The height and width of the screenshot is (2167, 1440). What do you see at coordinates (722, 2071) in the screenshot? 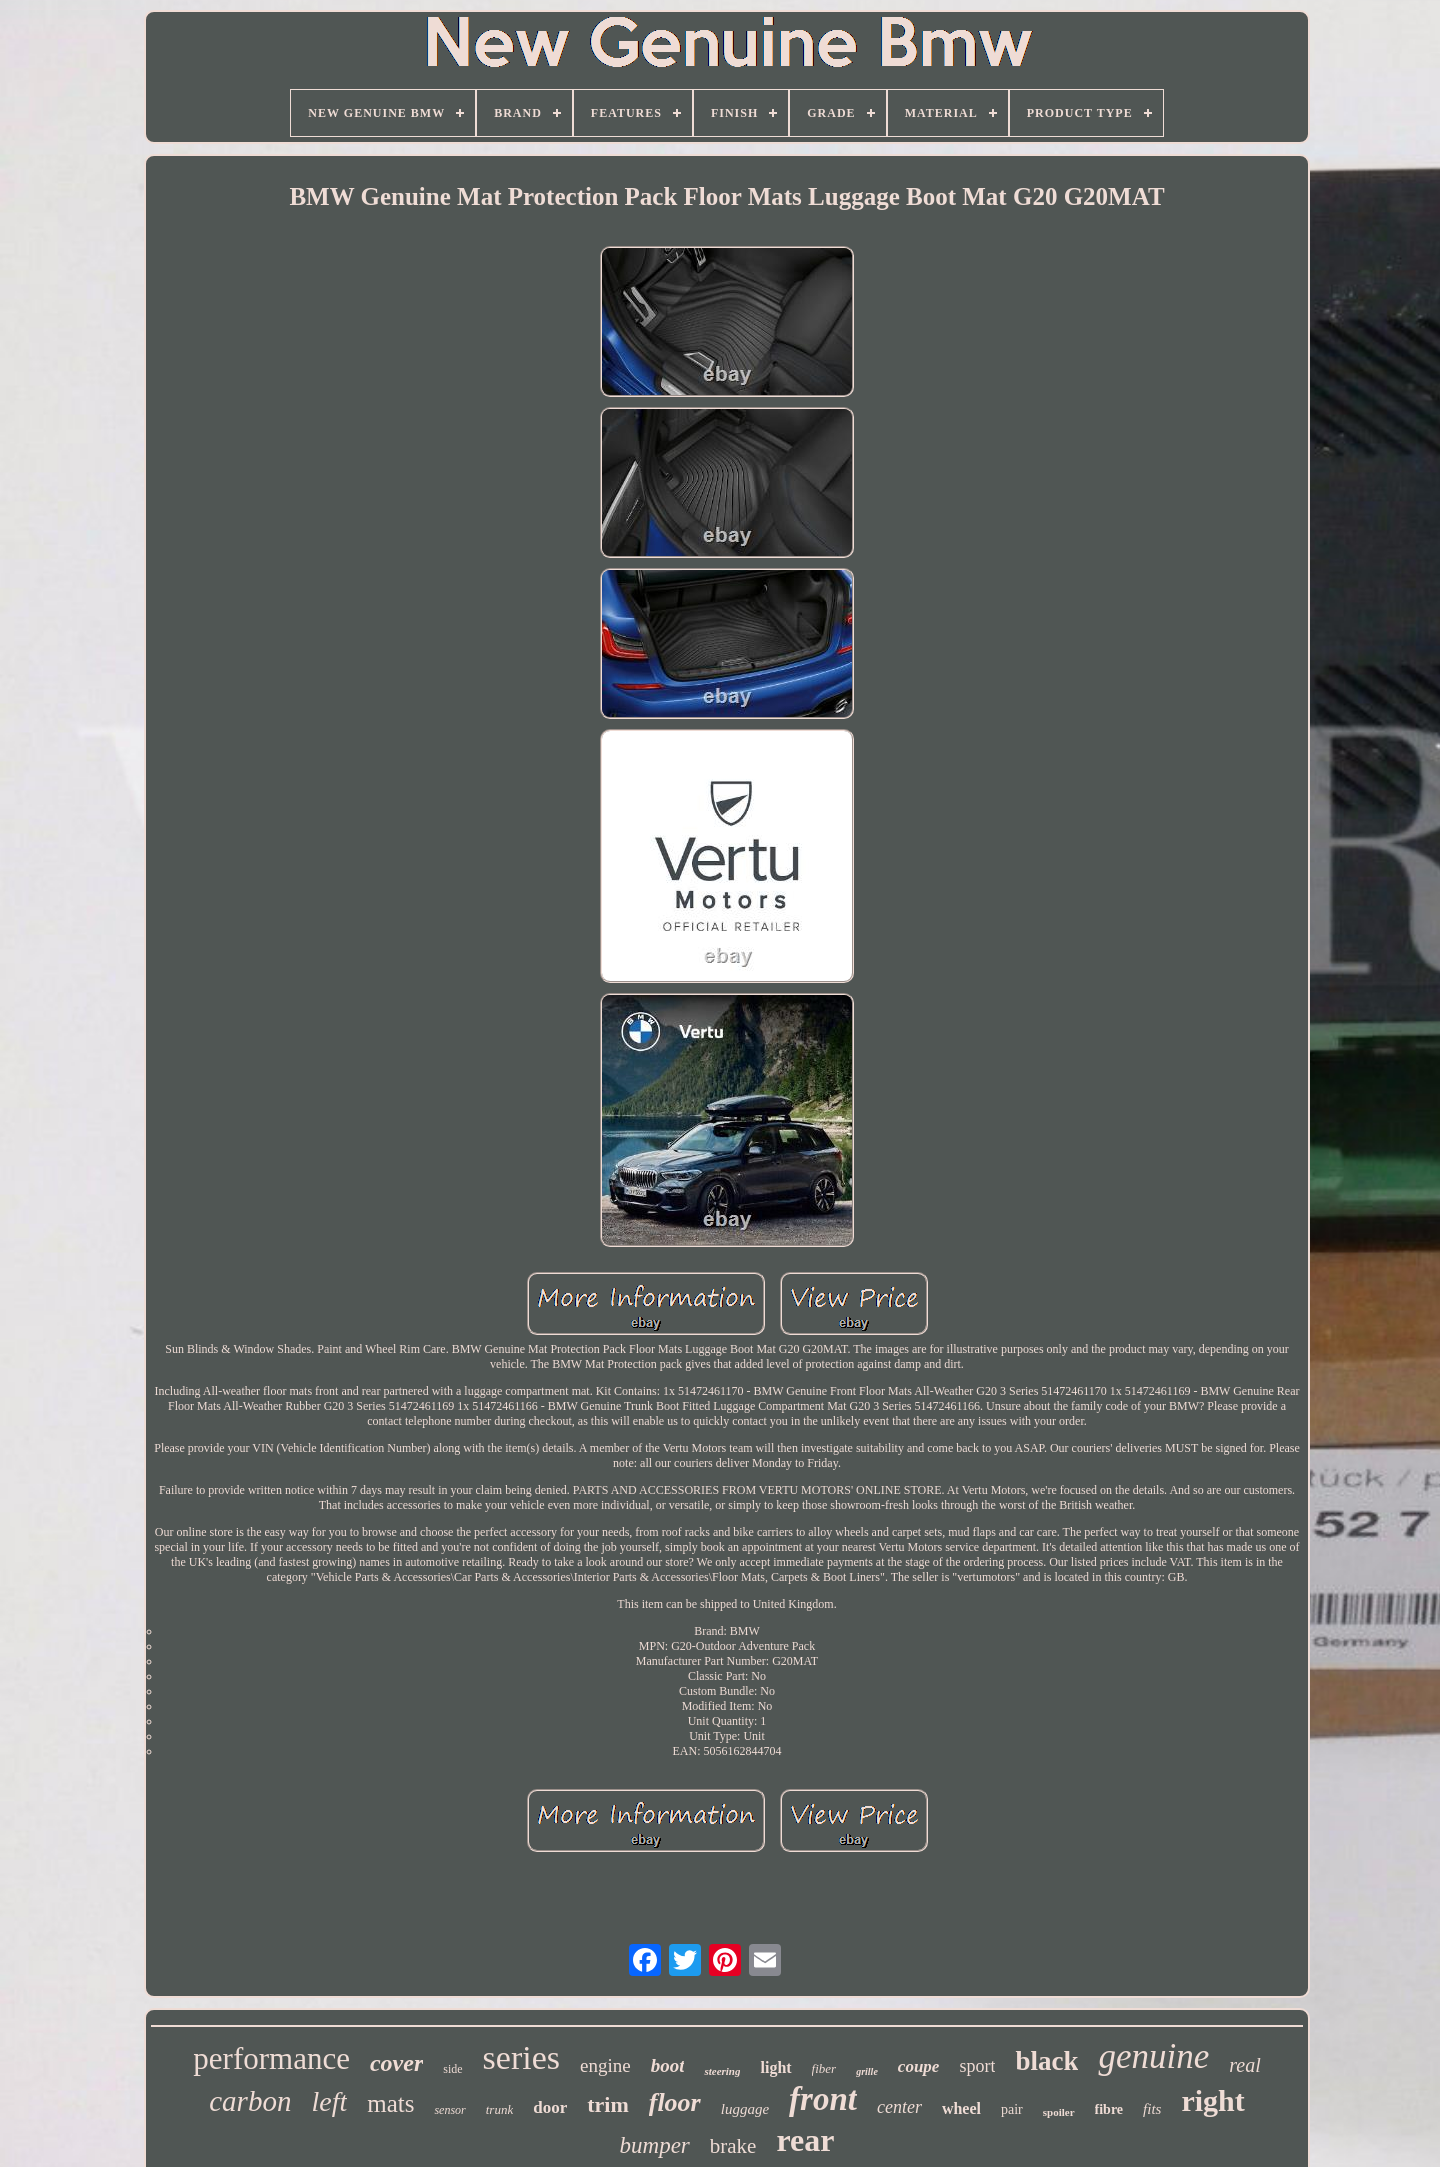
I see `steering` at bounding box center [722, 2071].